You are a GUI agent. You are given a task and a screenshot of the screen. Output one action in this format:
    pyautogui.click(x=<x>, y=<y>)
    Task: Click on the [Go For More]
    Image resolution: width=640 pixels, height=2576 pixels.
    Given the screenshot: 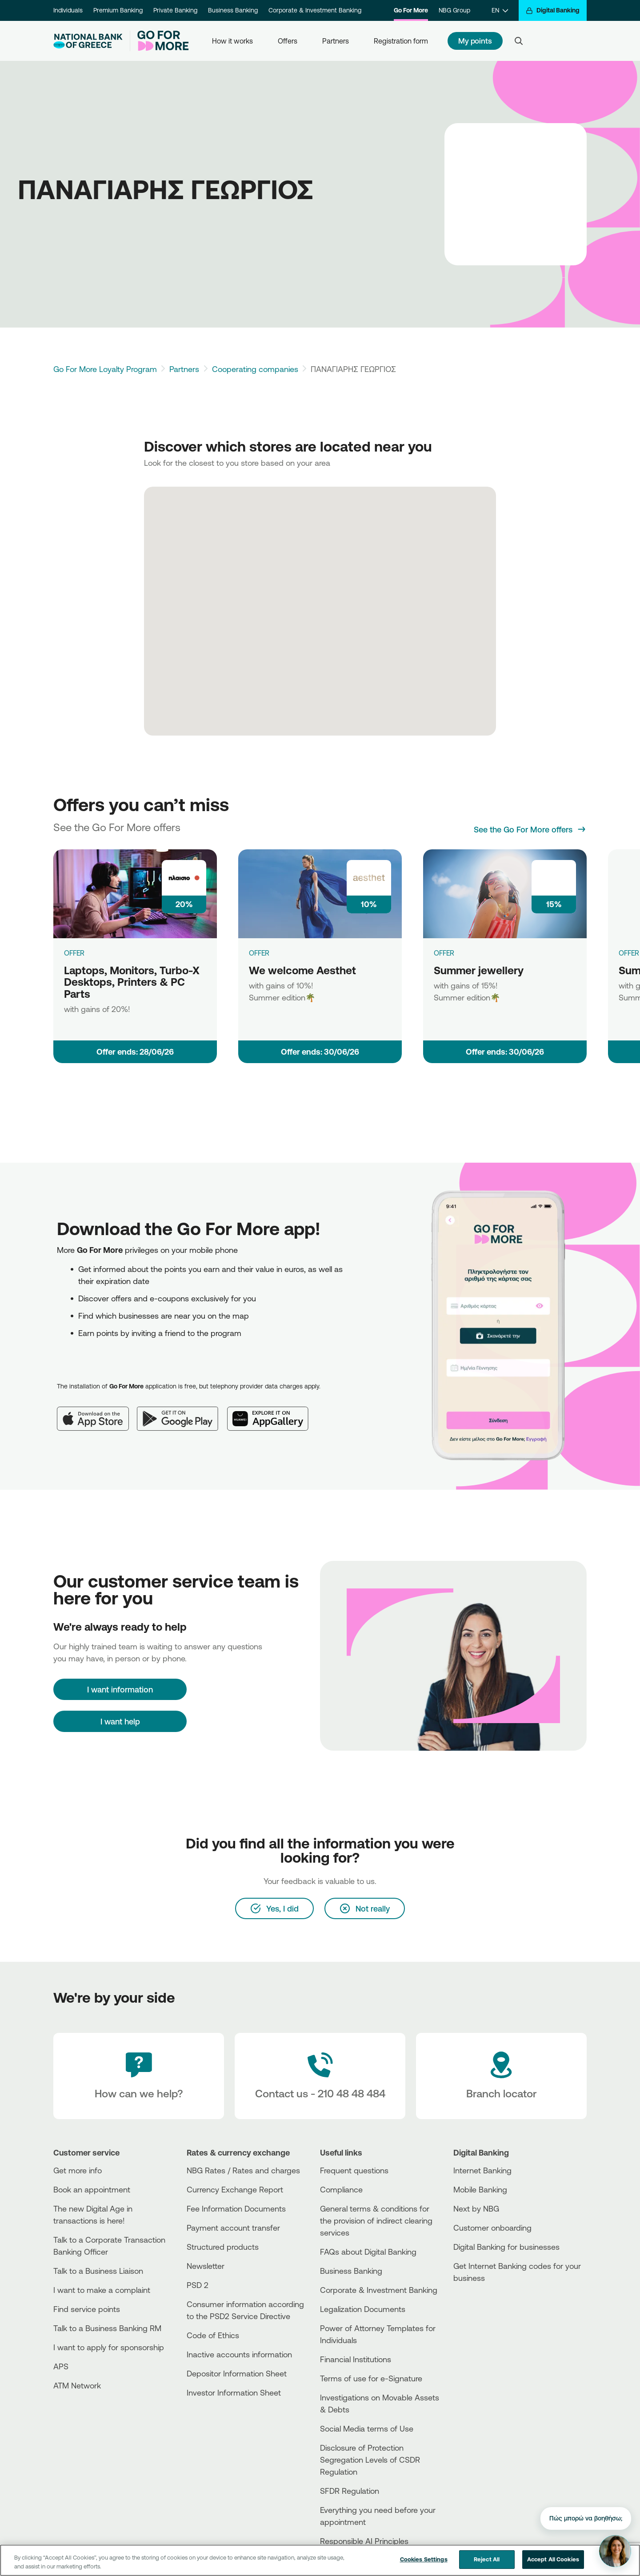 What is the action you would take?
    pyautogui.click(x=159, y=41)
    